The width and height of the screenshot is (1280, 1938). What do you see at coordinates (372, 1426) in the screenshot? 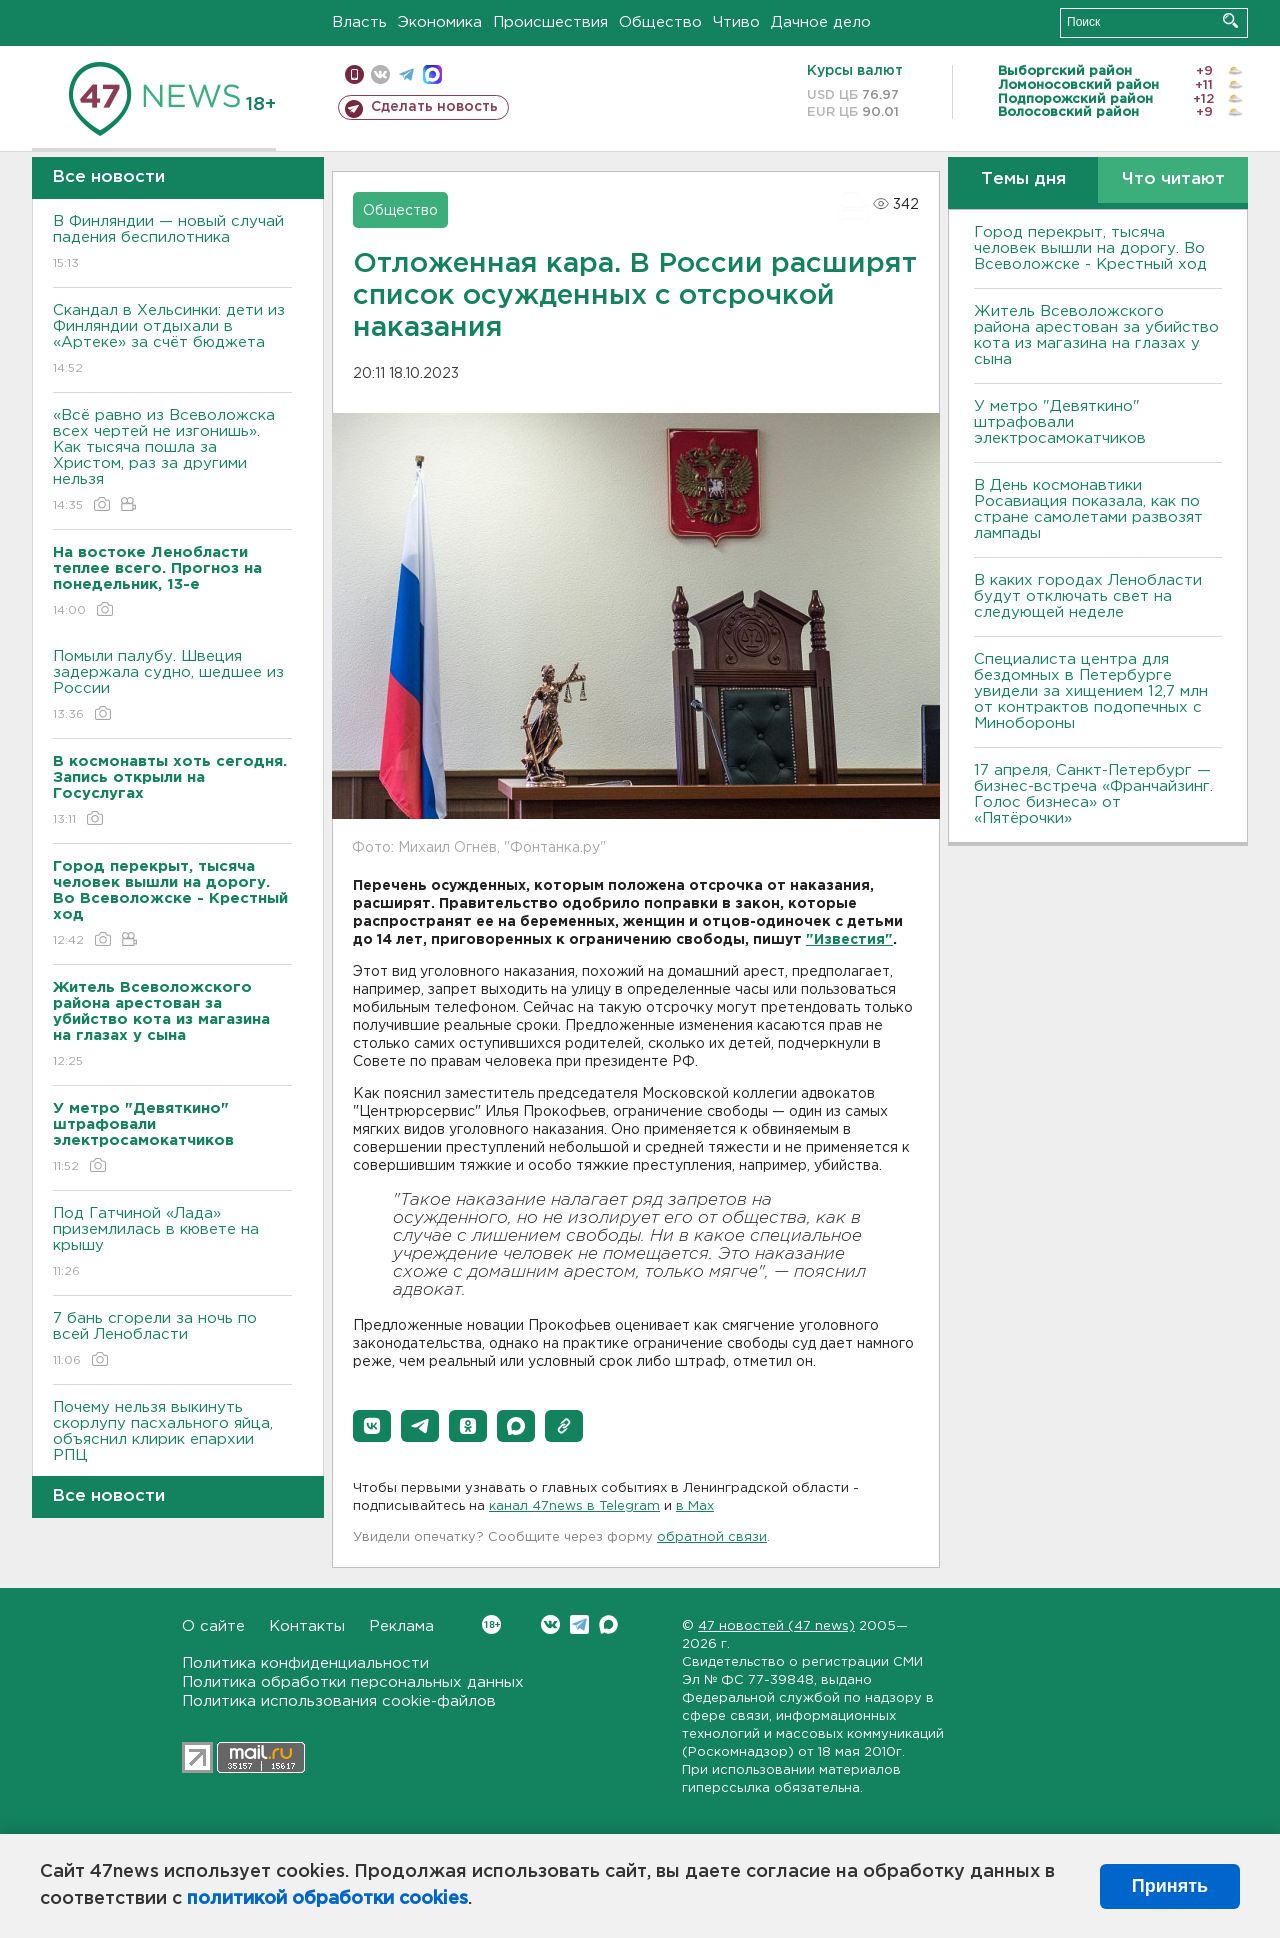
I see `[button]` at bounding box center [372, 1426].